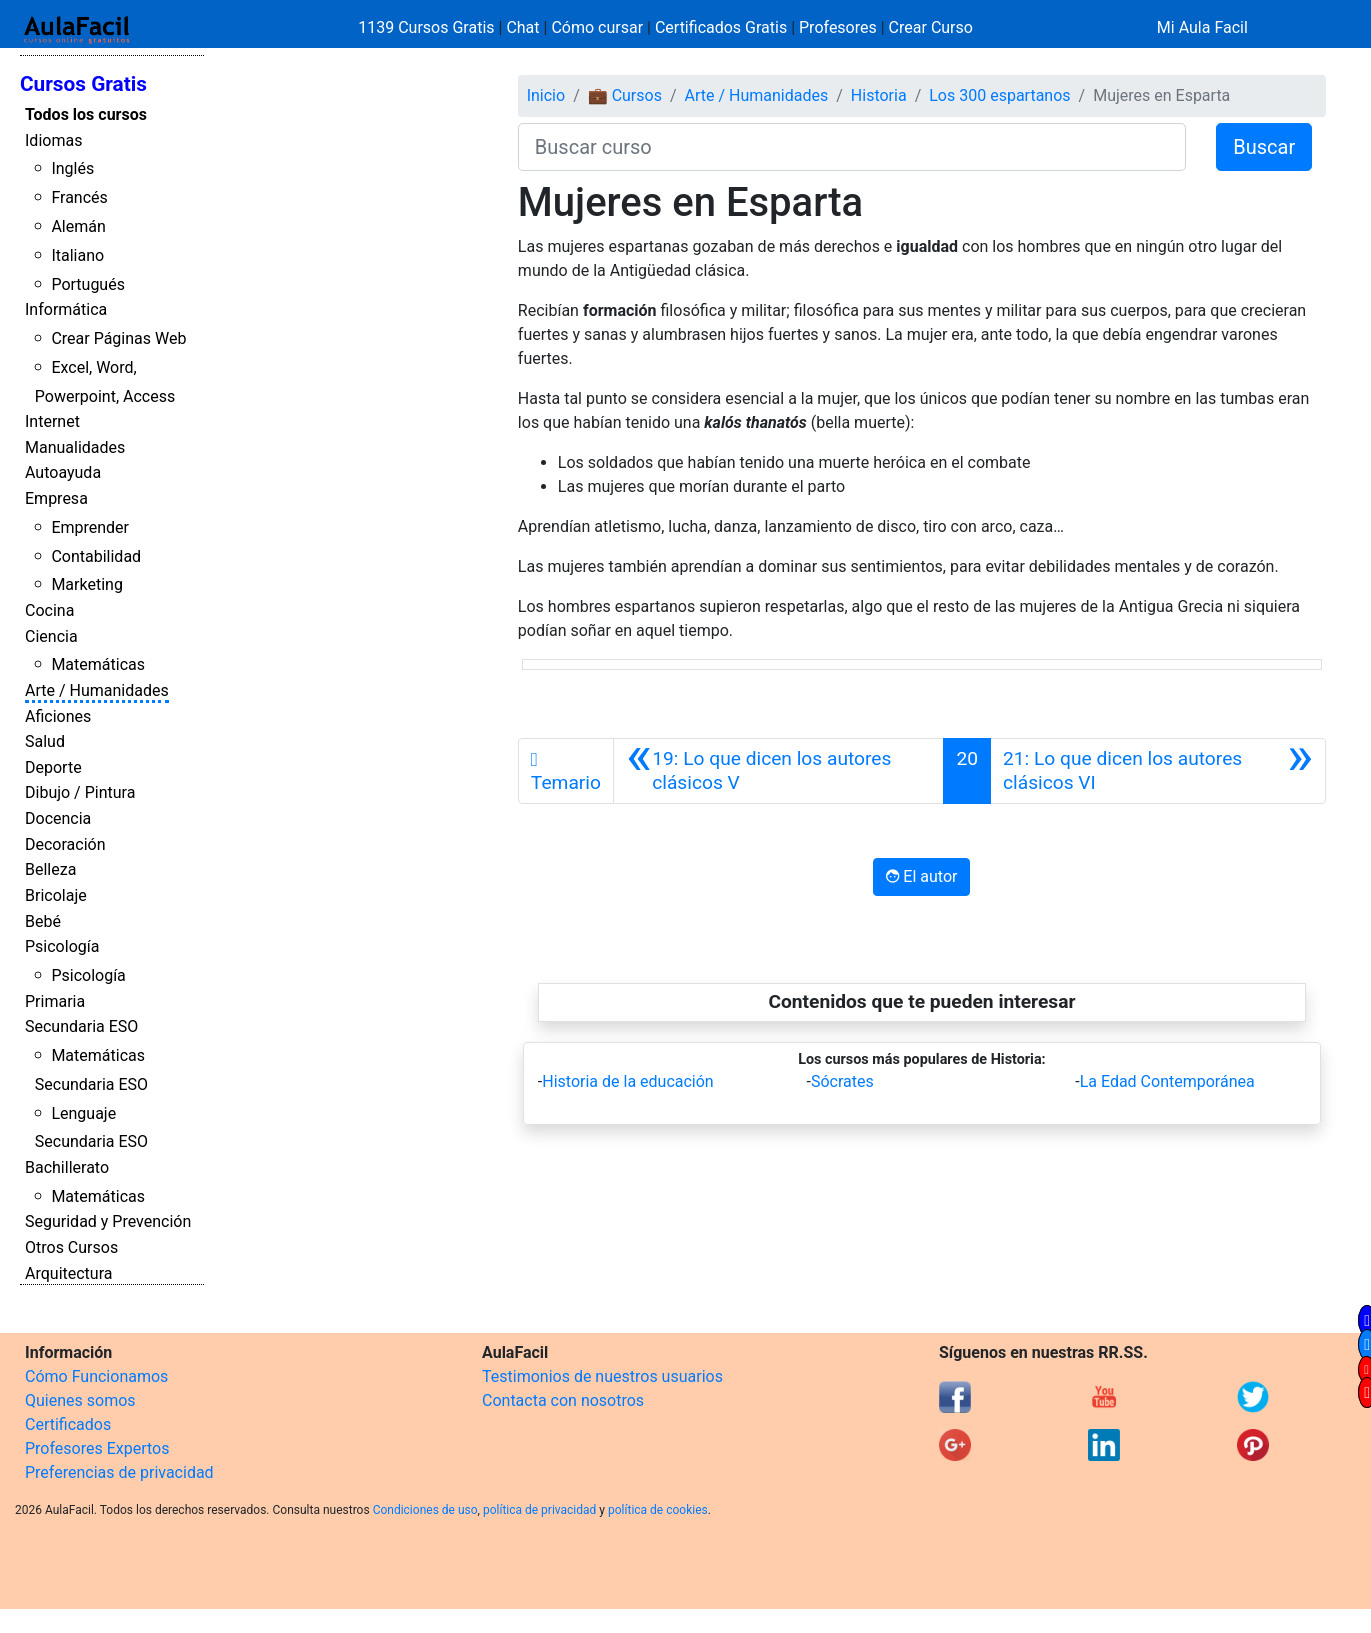 Image resolution: width=1371 pixels, height=1633 pixels. What do you see at coordinates (921, 876) in the screenshot?
I see `El autor` at bounding box center [921, 876].